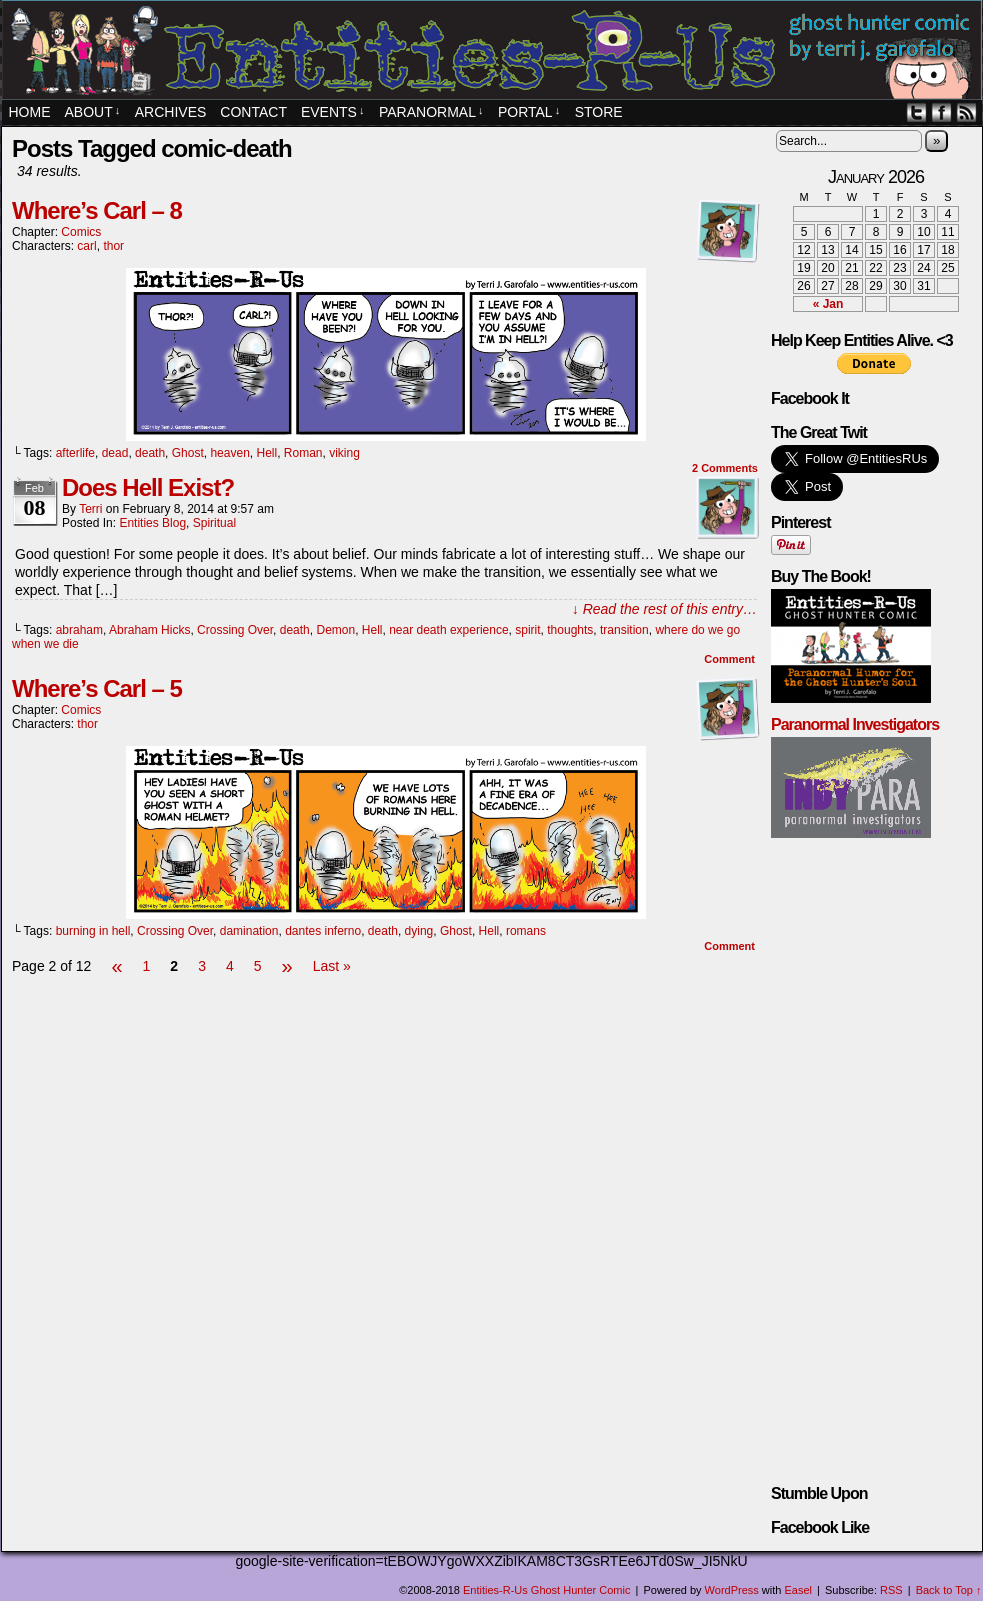 The width and height of the screenshot is (983, 1601). Describe the element at coordinates (152, 523) in the screenshot. I see `Entities Blog` at that location.